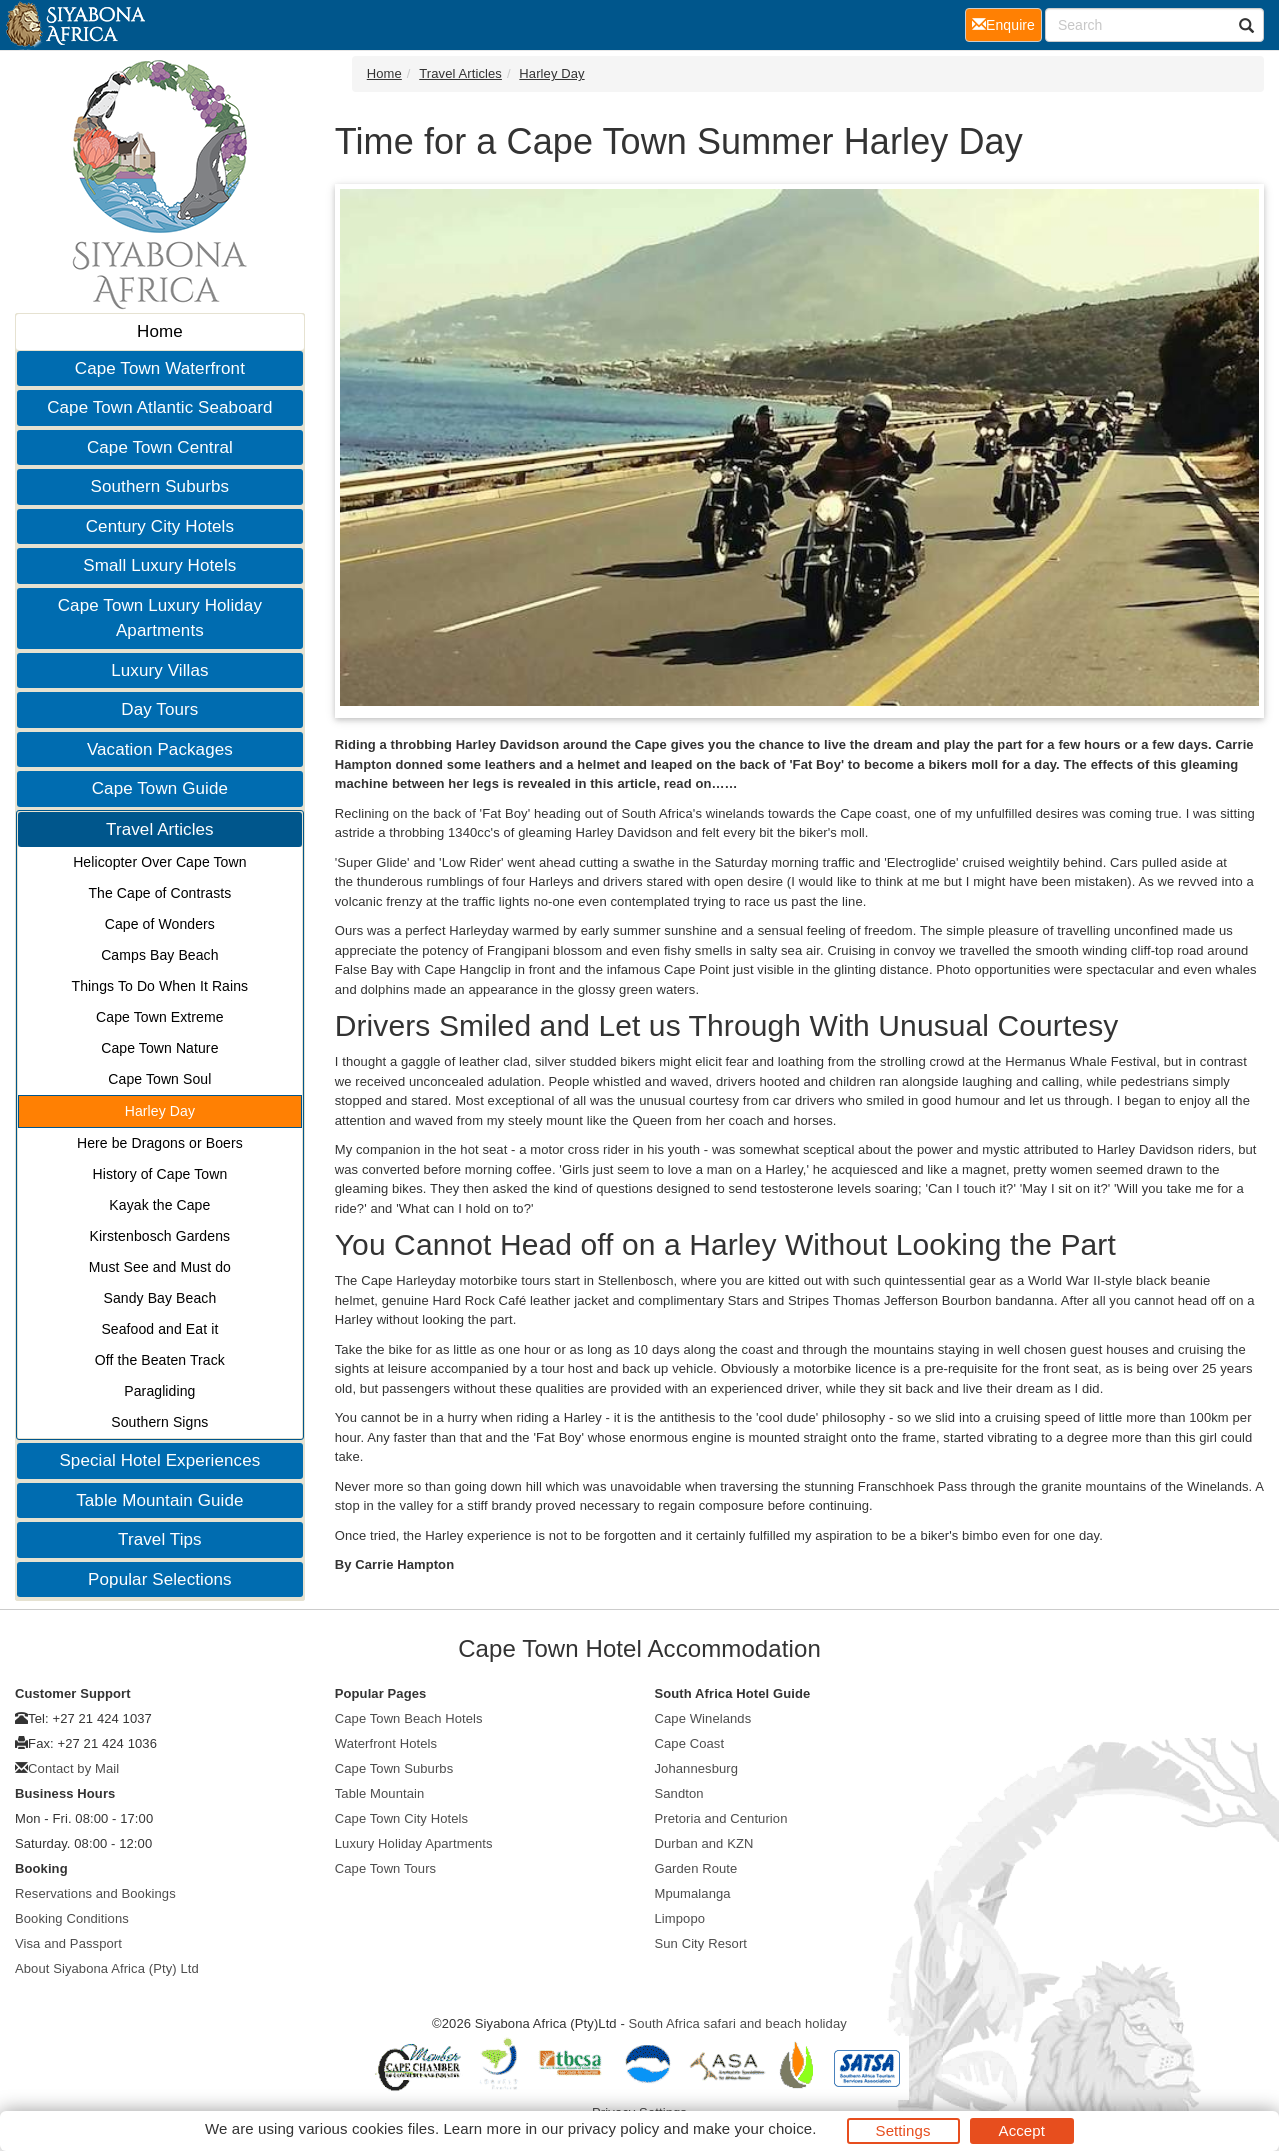 The image size is (1279, 2151). What do you see at coordinates (703, 1718) in the screenshot?
I see `Cape Winelands` at bounding box center [703, 1718].